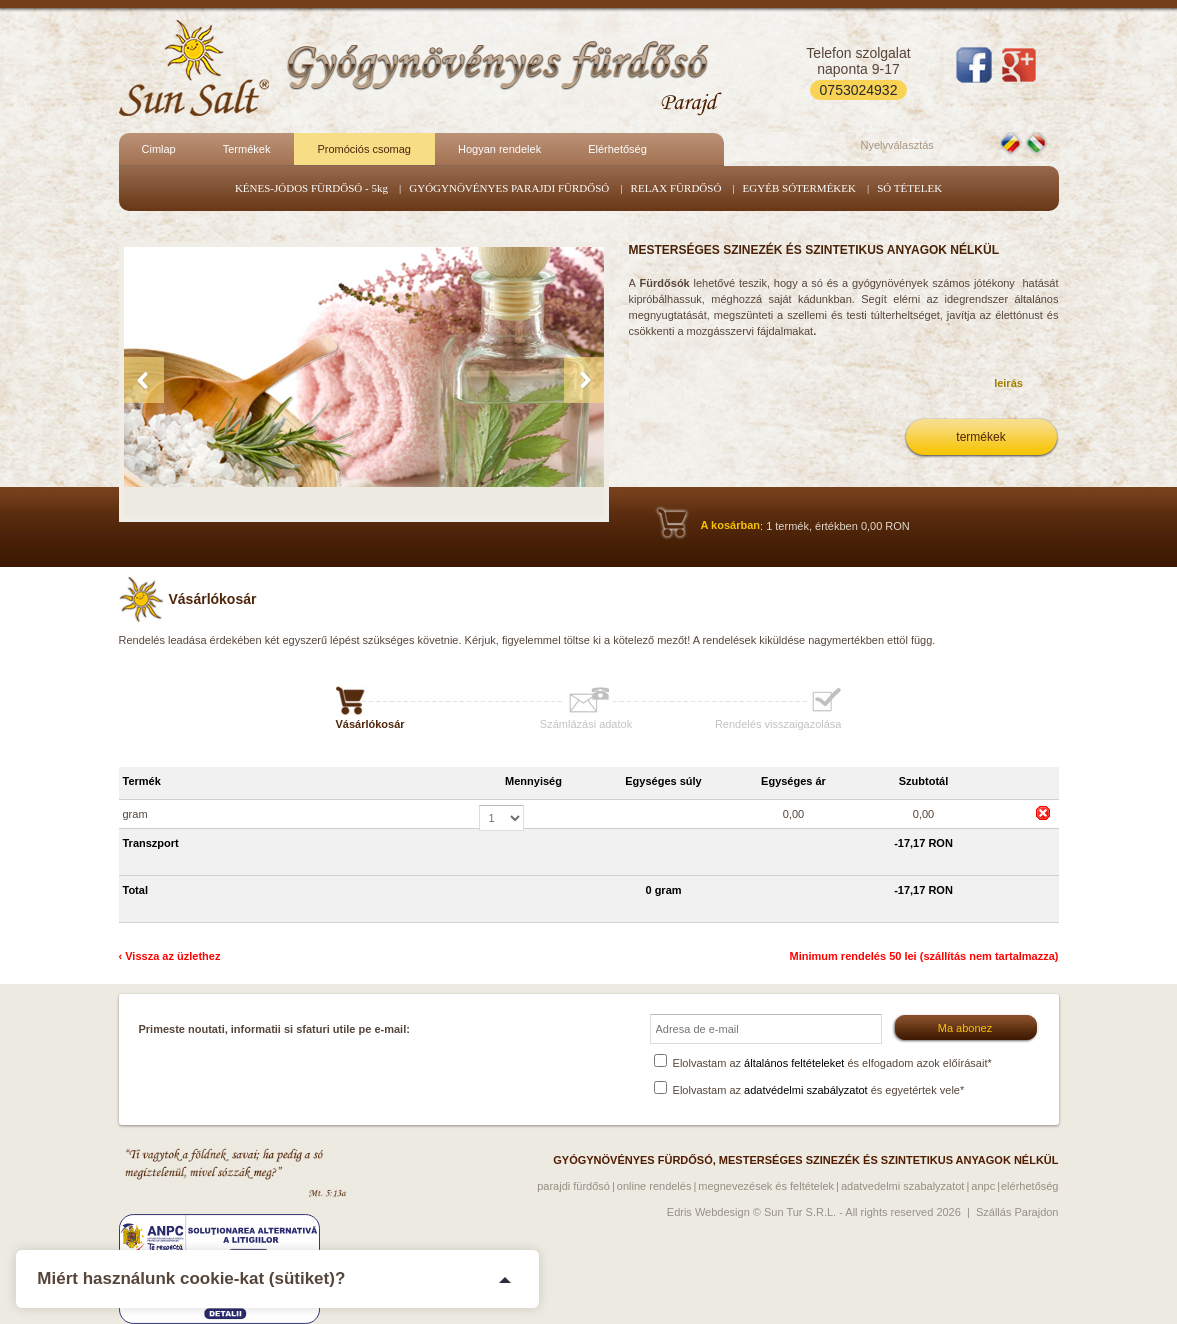  What do you see at coordinates (573, 1186) in the screenshot?
I see `Parajdi fürdősó` at bounding box center [573, 1186].